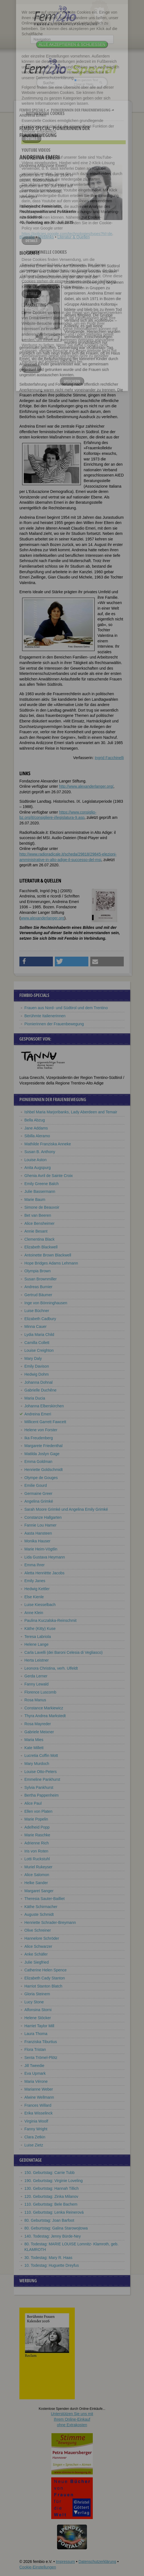 The width and height of the screenshot is (144, 2576). What do you see at coordinates (36, 2121) in the screenshot?
I see `Virginia Woolf` at bounding box center [36, 2121].